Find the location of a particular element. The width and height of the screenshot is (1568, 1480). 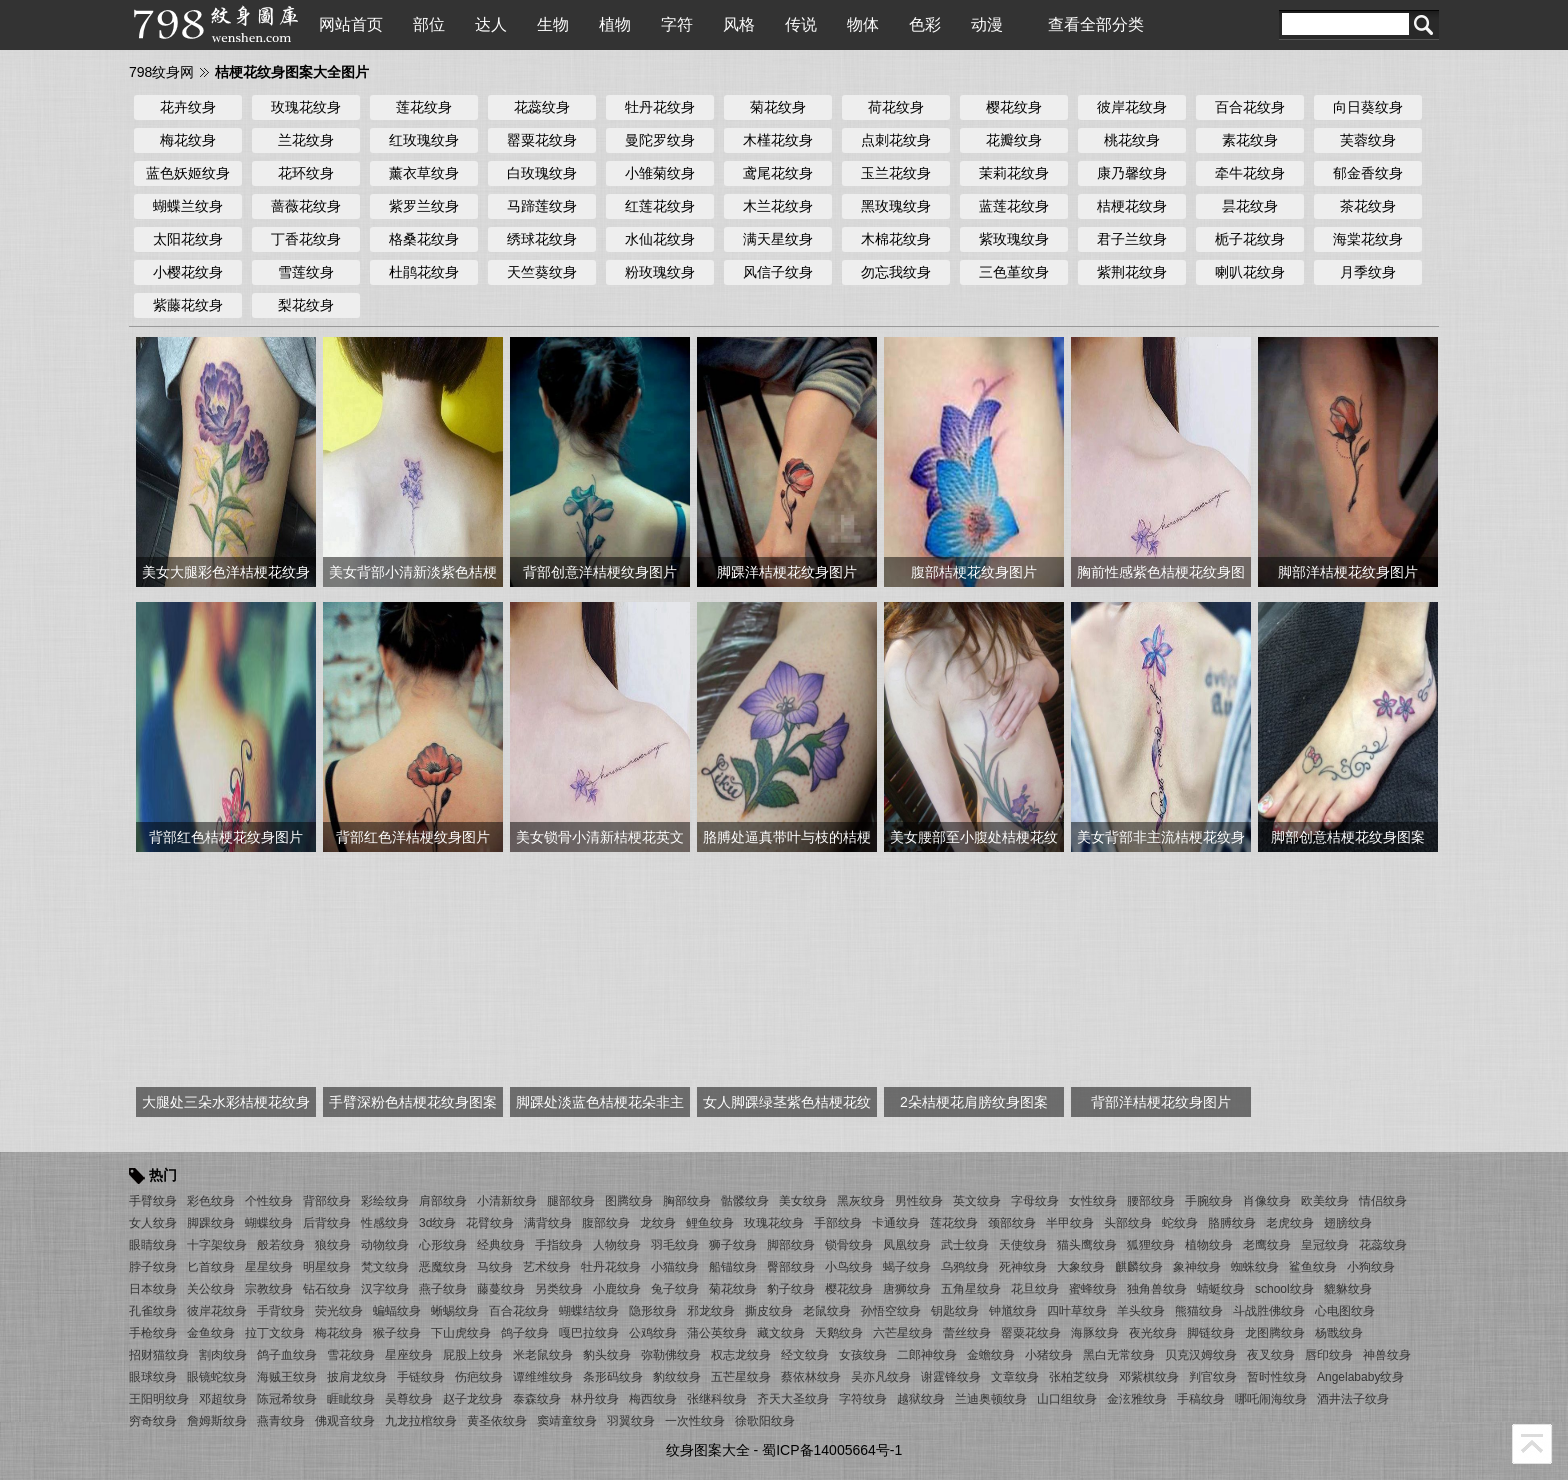

茉莉花纹身 is located at coordinates (1014, 173).